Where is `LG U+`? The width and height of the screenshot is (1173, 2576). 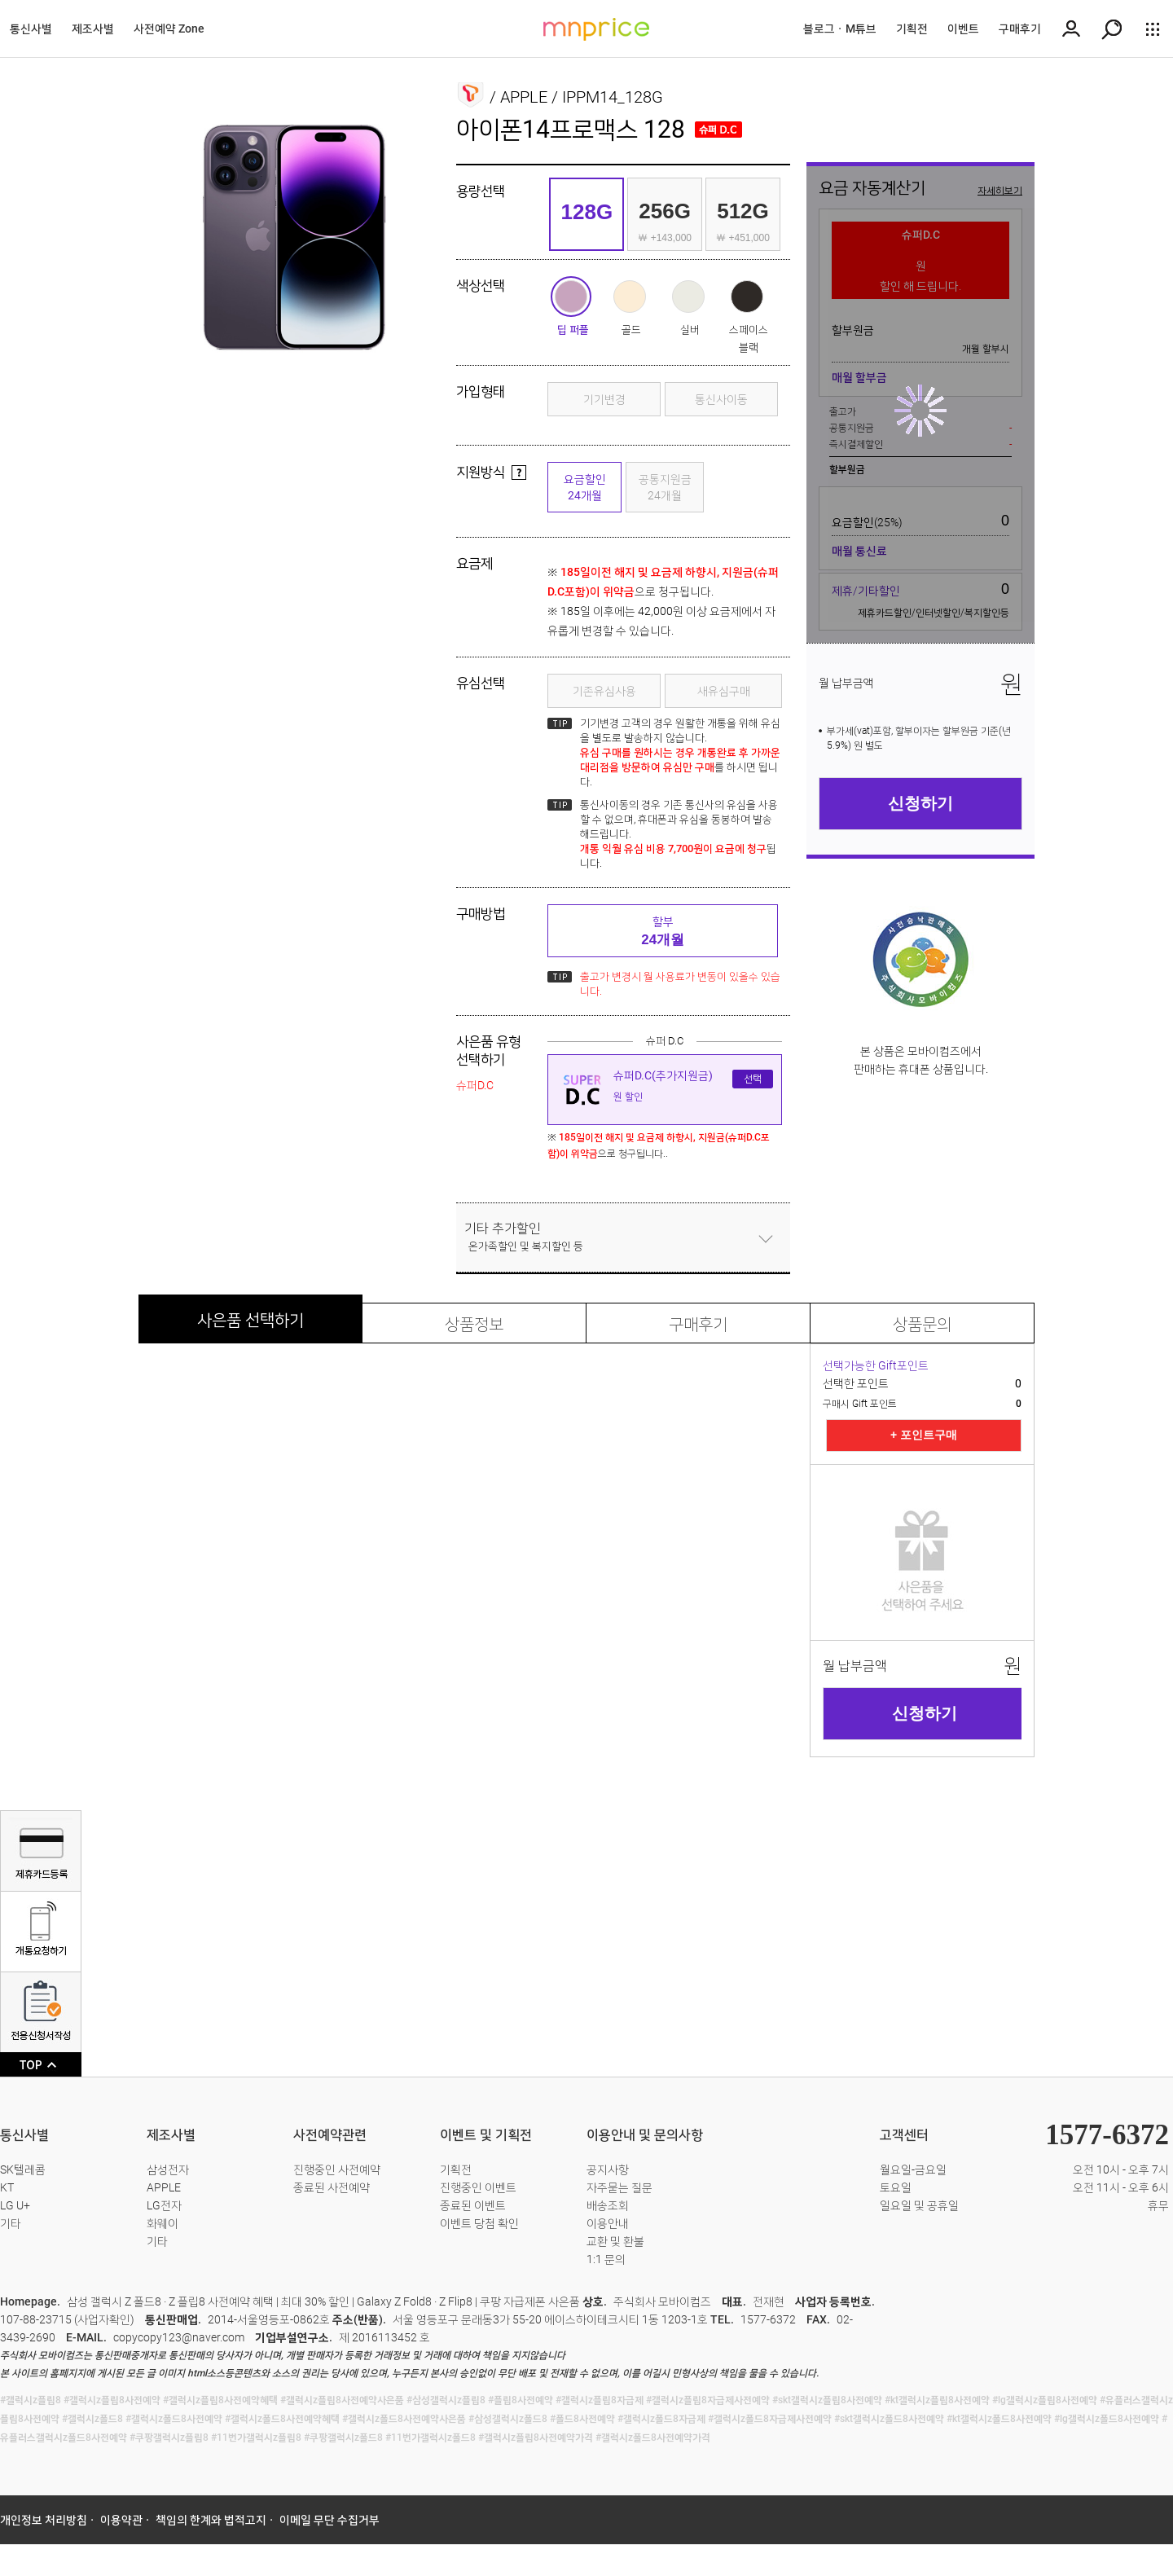
LG U+ is located at coordinates (15, 2205).